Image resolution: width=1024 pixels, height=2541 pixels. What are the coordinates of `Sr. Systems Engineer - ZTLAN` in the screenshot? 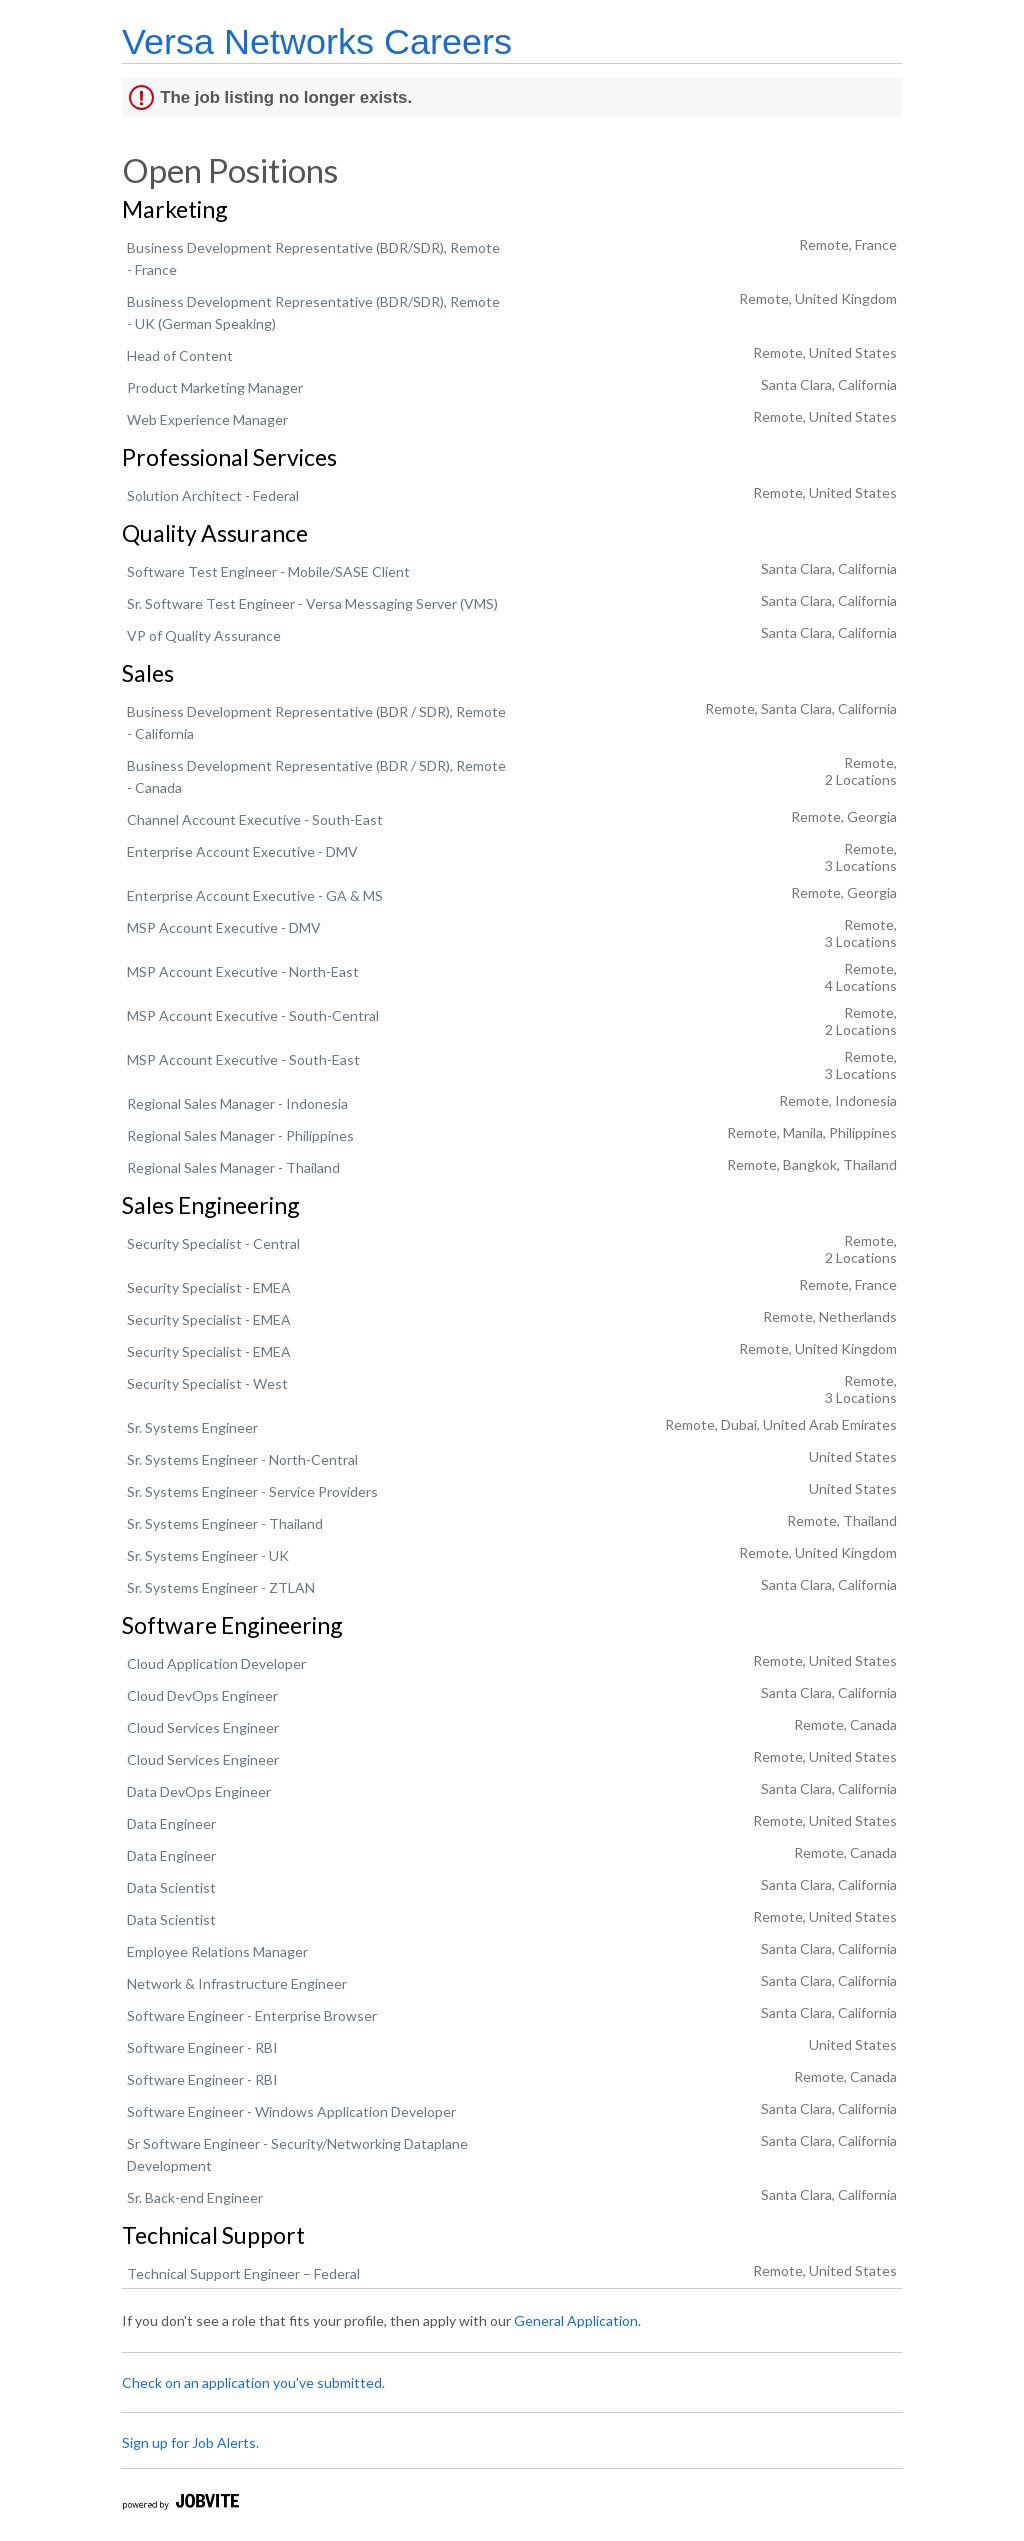 It's located at (221, 1587).